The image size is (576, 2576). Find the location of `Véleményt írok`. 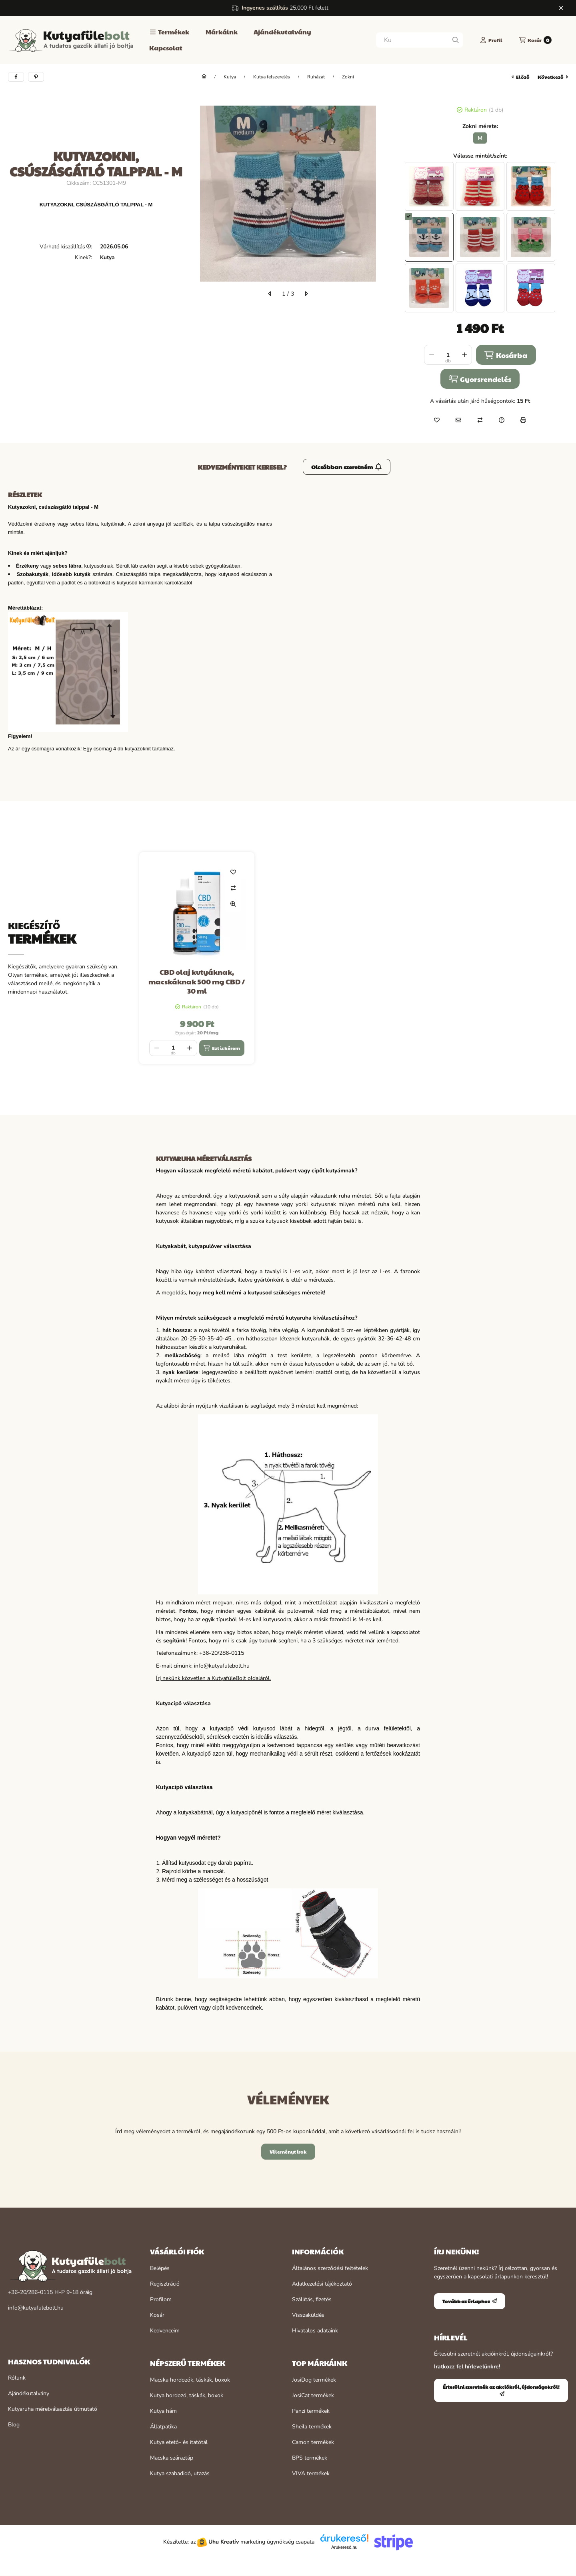

Véleményt írok is located at coordinates (288, 2151).